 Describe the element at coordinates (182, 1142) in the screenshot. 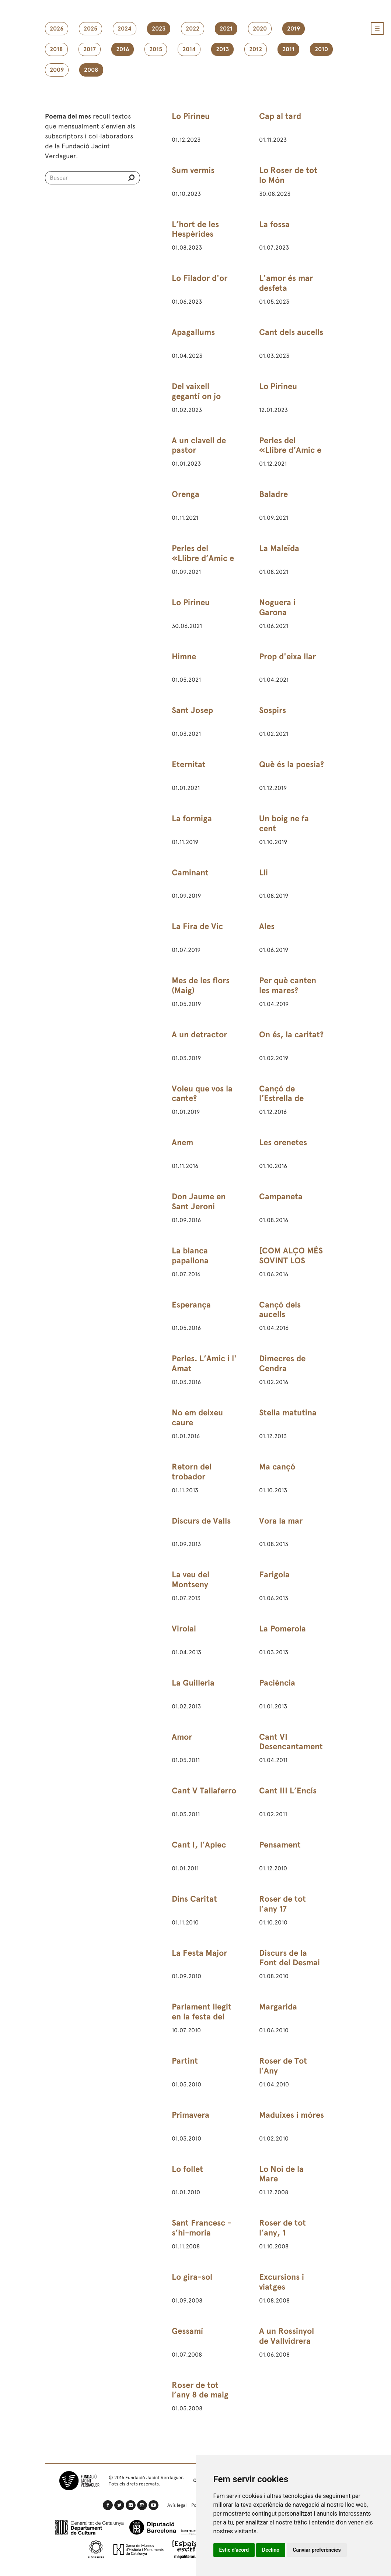

I see `Anem` at that location.